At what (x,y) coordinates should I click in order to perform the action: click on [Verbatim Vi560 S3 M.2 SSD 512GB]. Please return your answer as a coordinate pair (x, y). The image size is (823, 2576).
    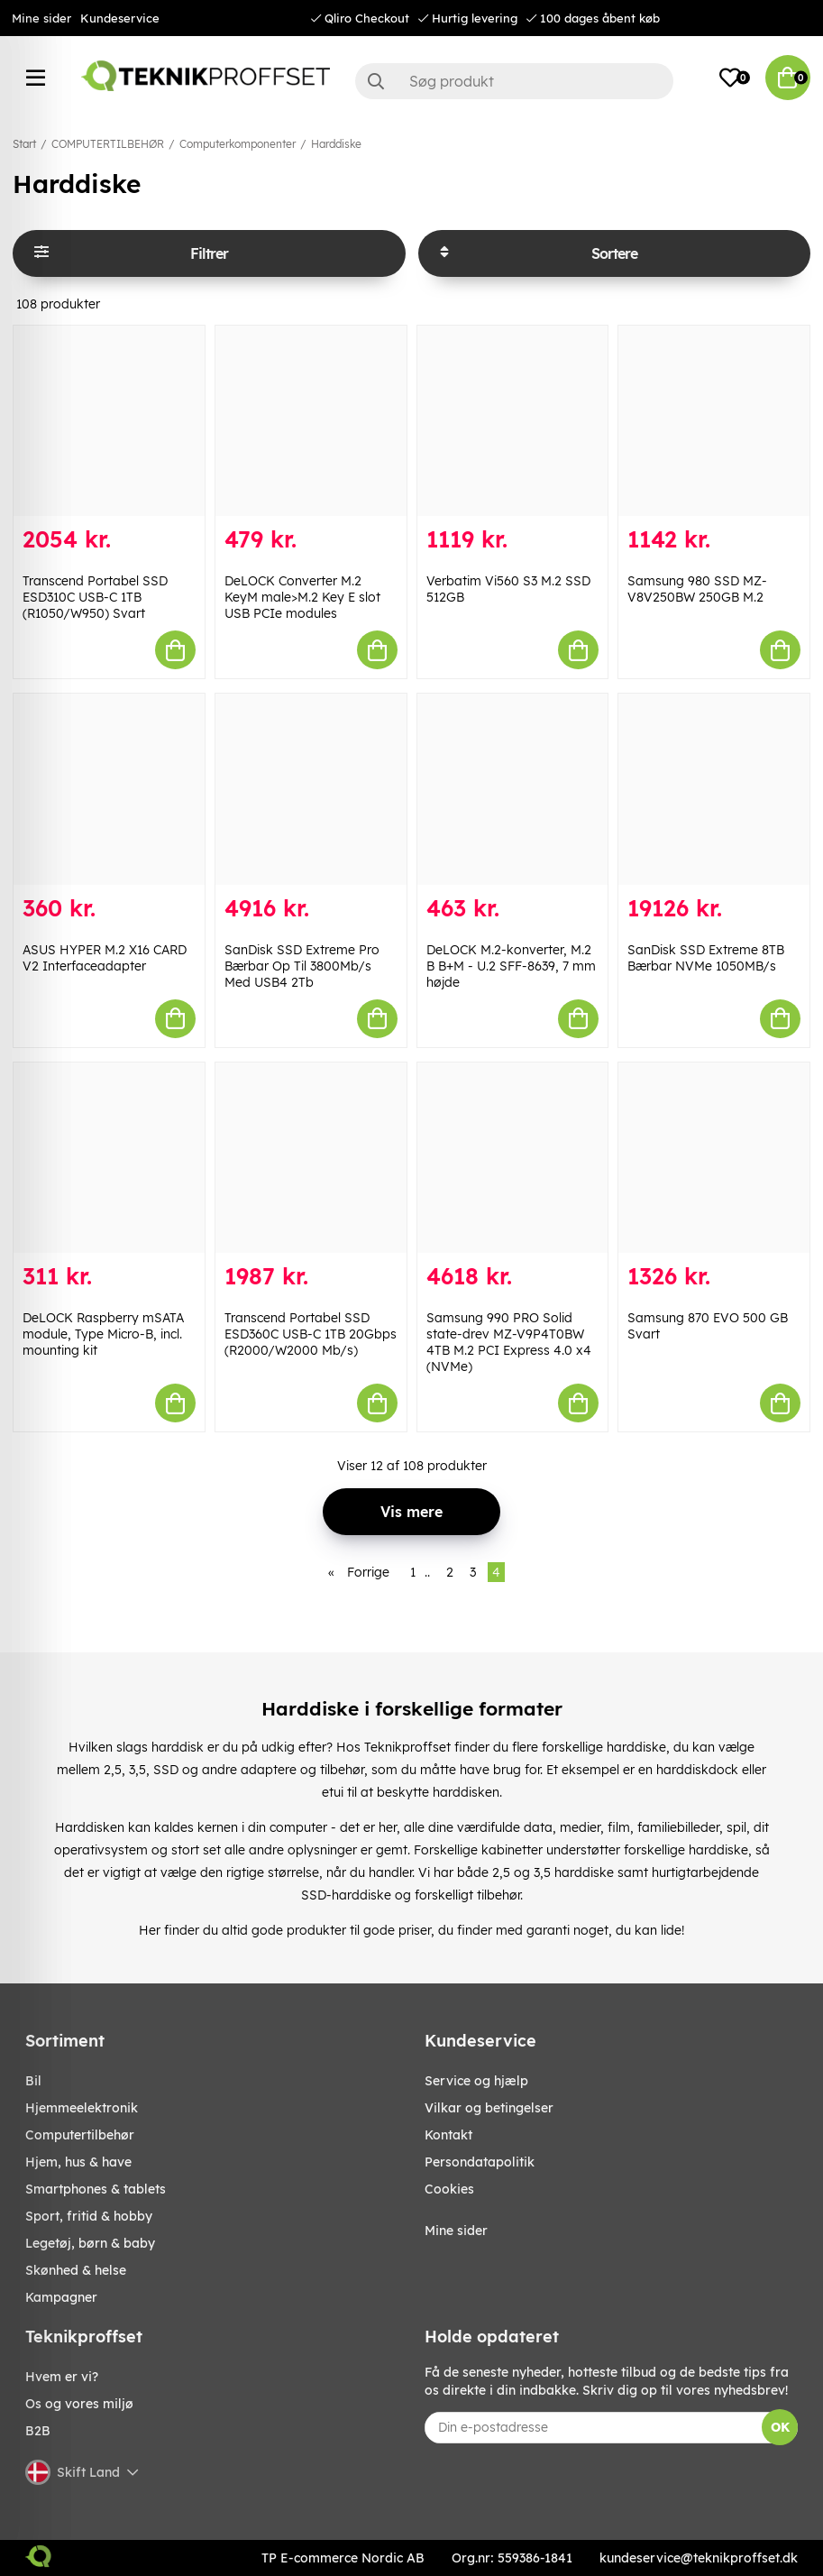
    Looking at the image, I should click on (513, 421).